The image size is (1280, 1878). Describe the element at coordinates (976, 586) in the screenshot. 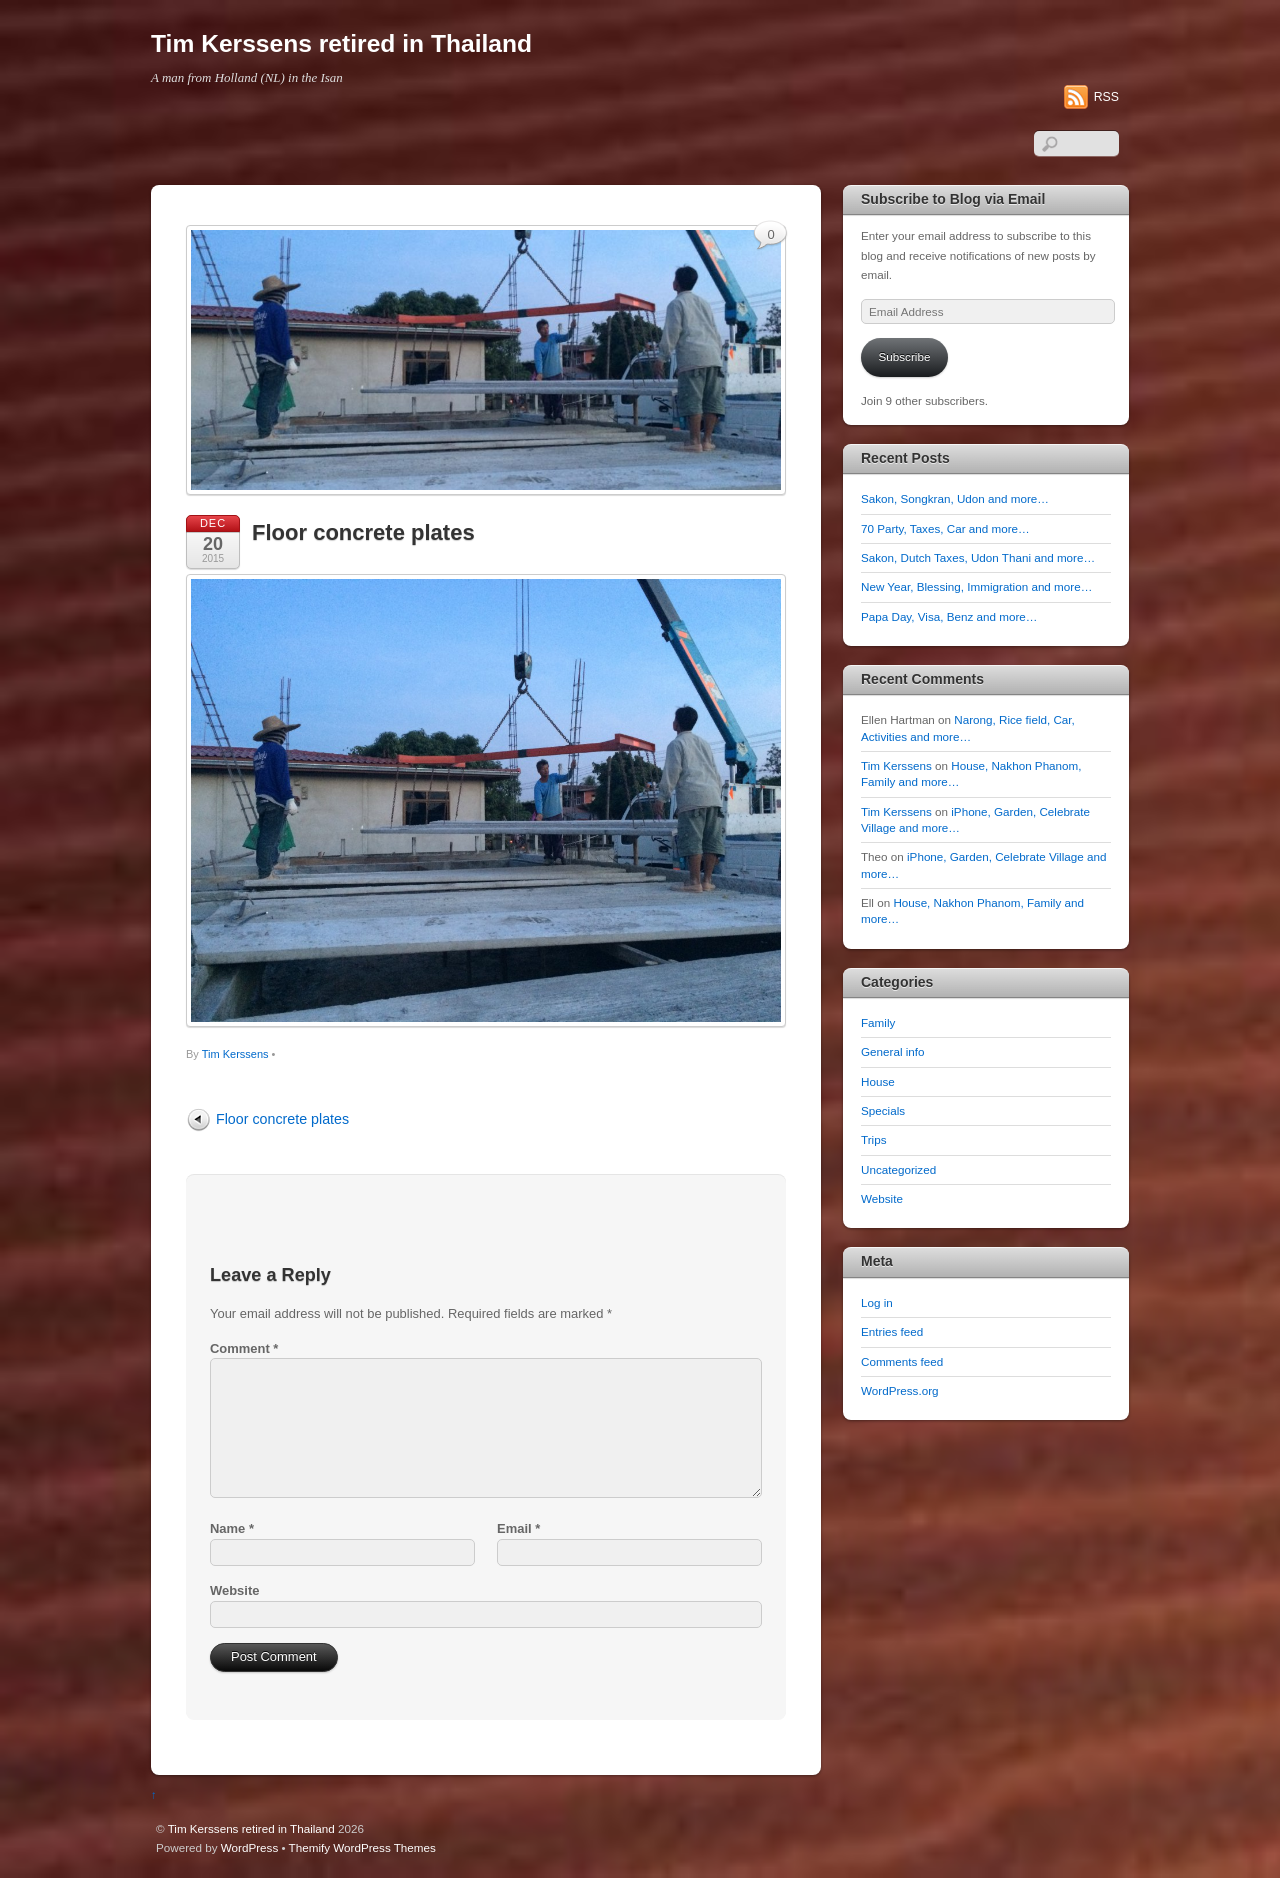

I see `New Year, Blessing, Immigration and more…` at that location.